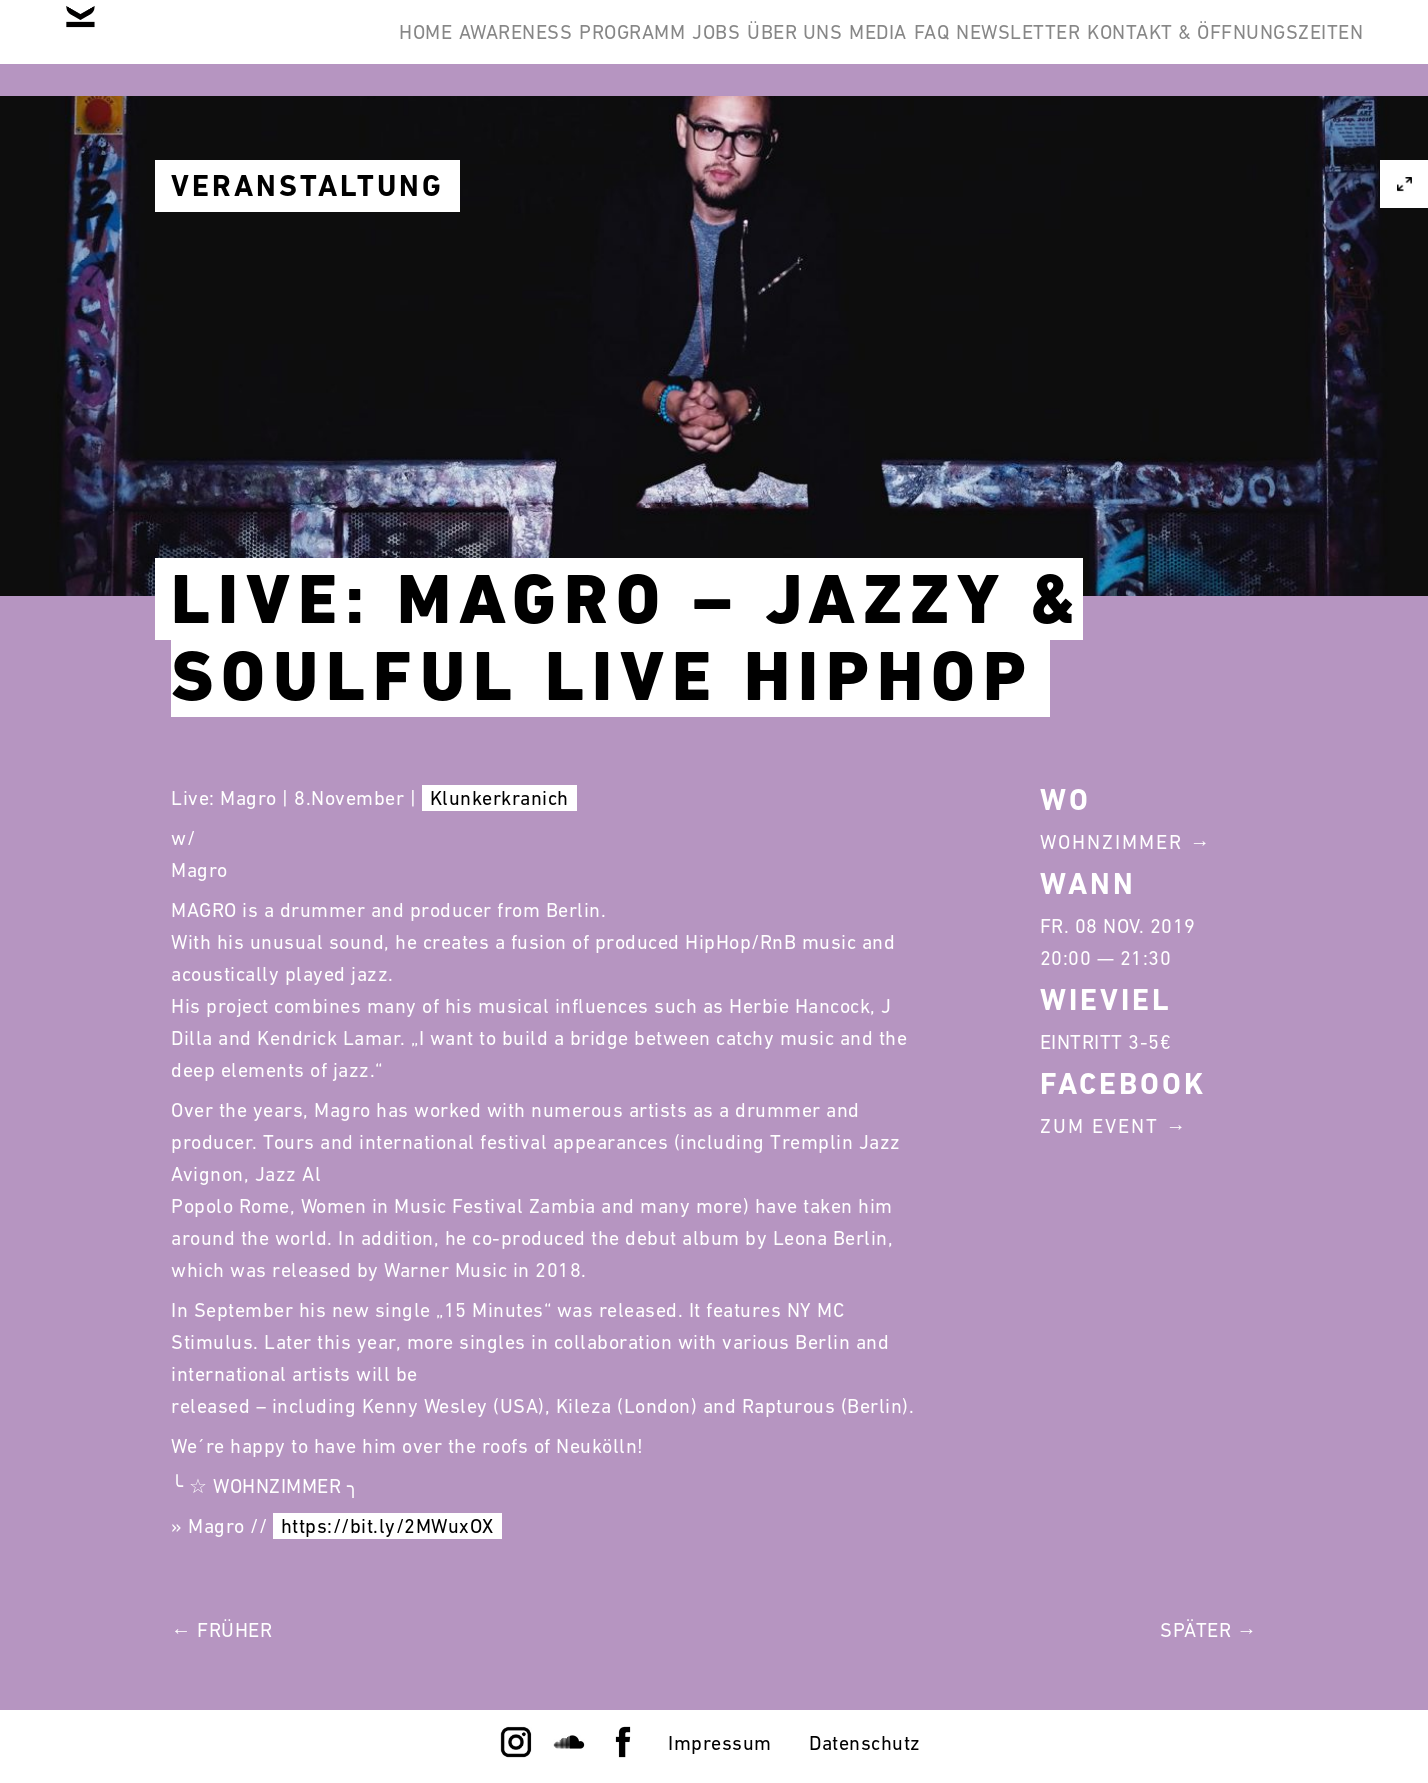 Image resolution: width=1428 pixels, height=1783 pixels. What do you see at coordinates (865, 1743) in the screenshot?
I see `Datenschutz` at bounding box center [865, 1743].